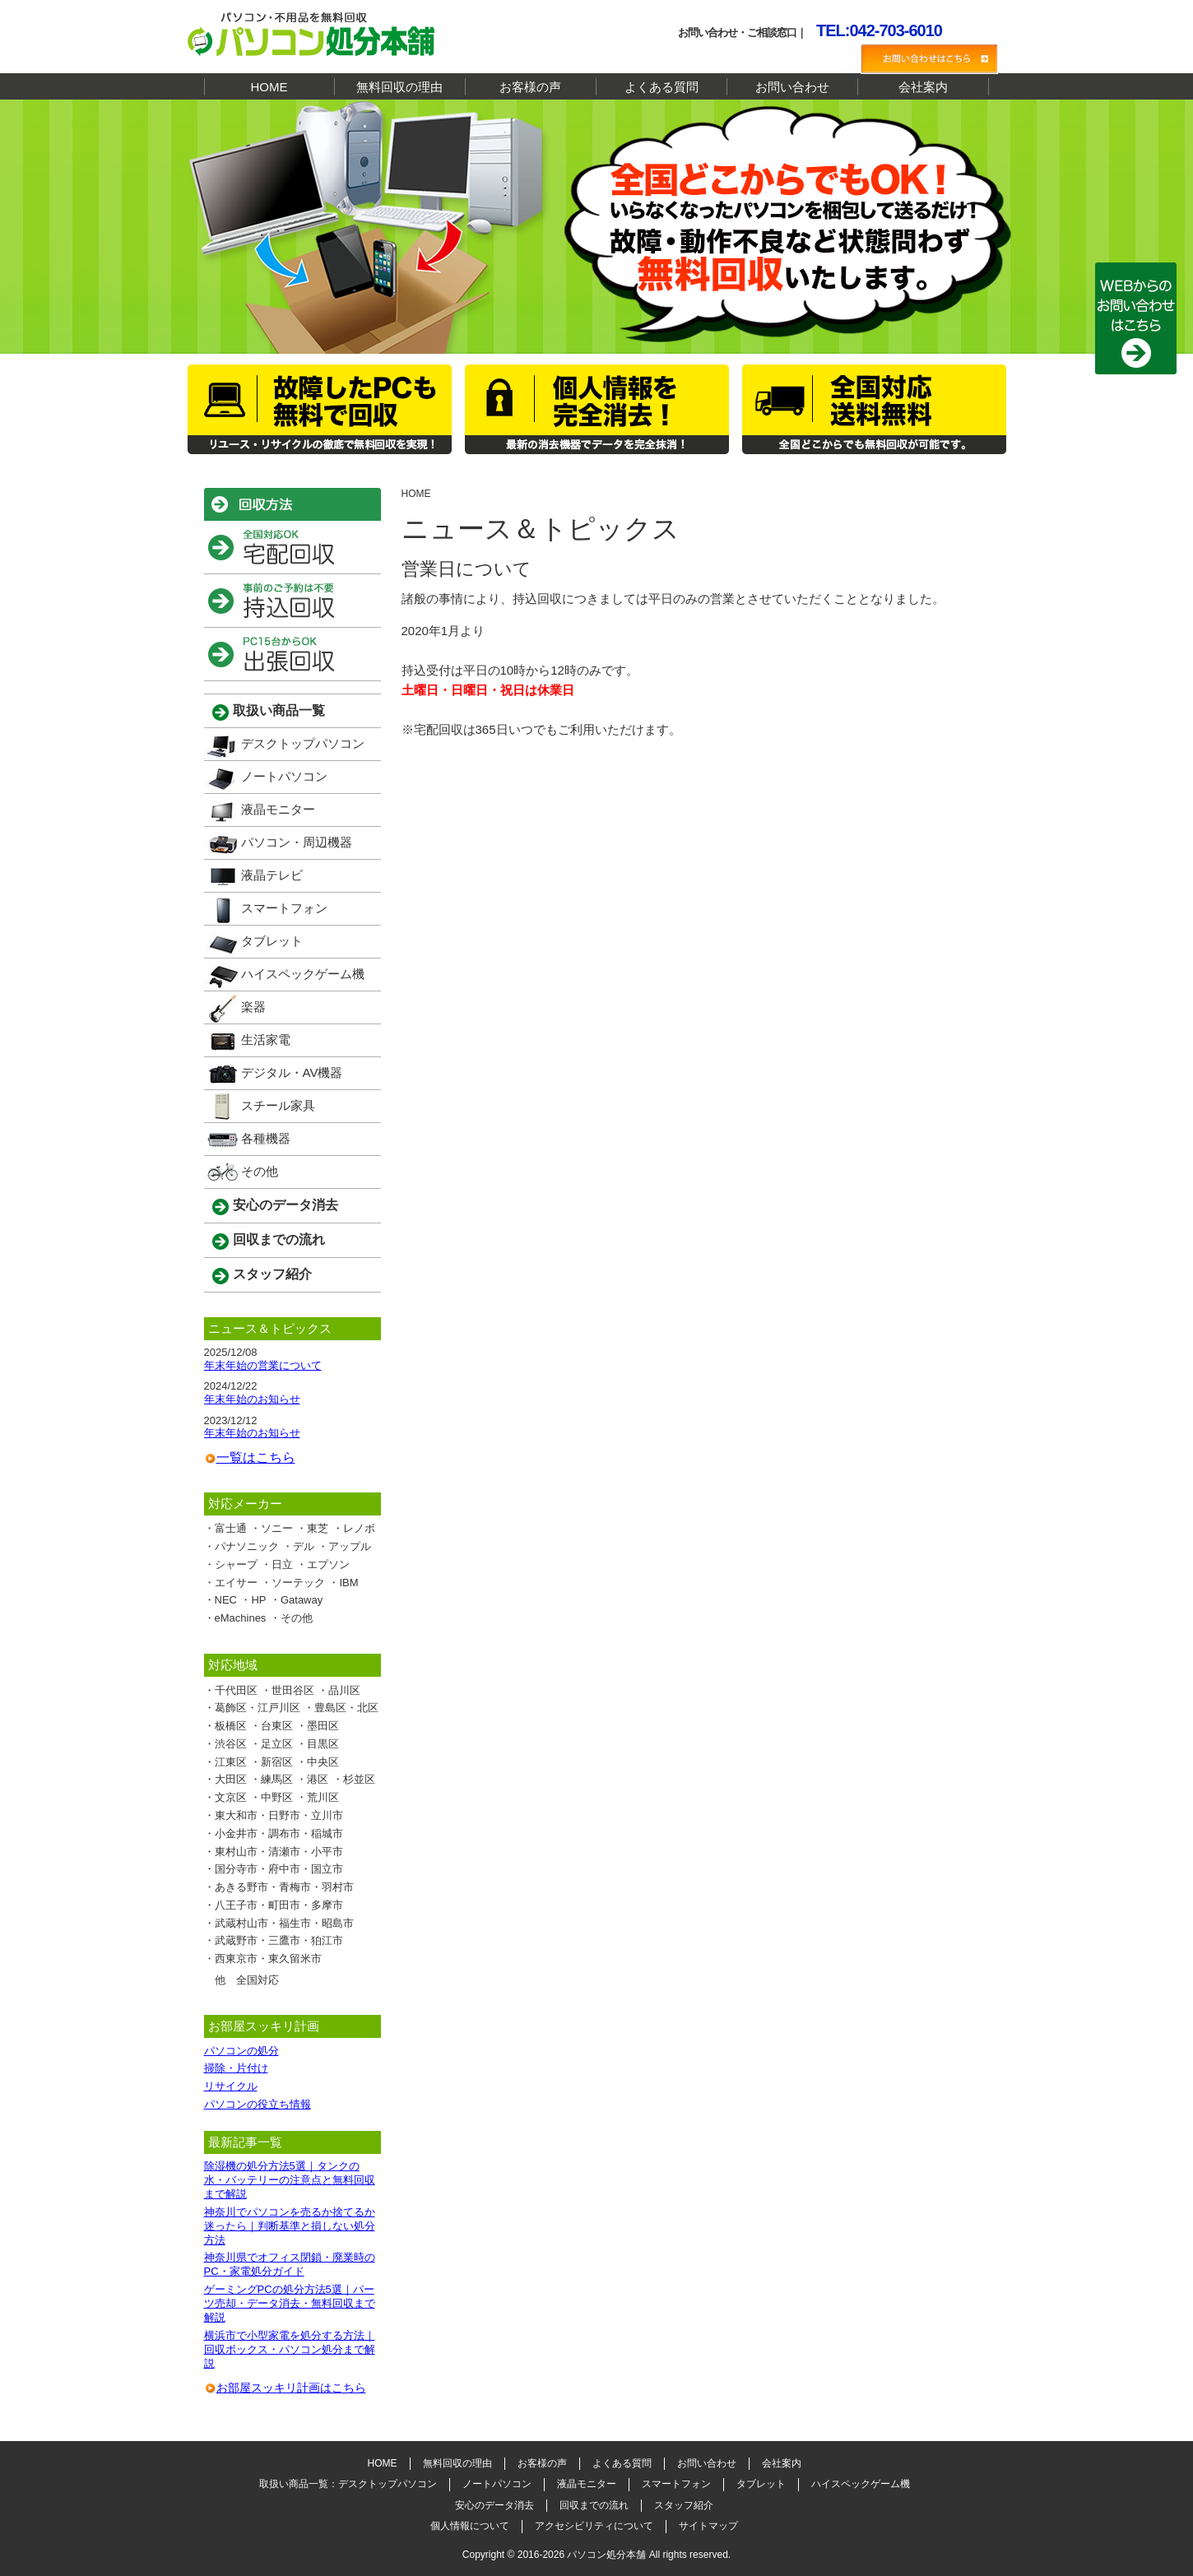  I want to click on 八王子市・町田市・多摩市, so click(279, 1905).